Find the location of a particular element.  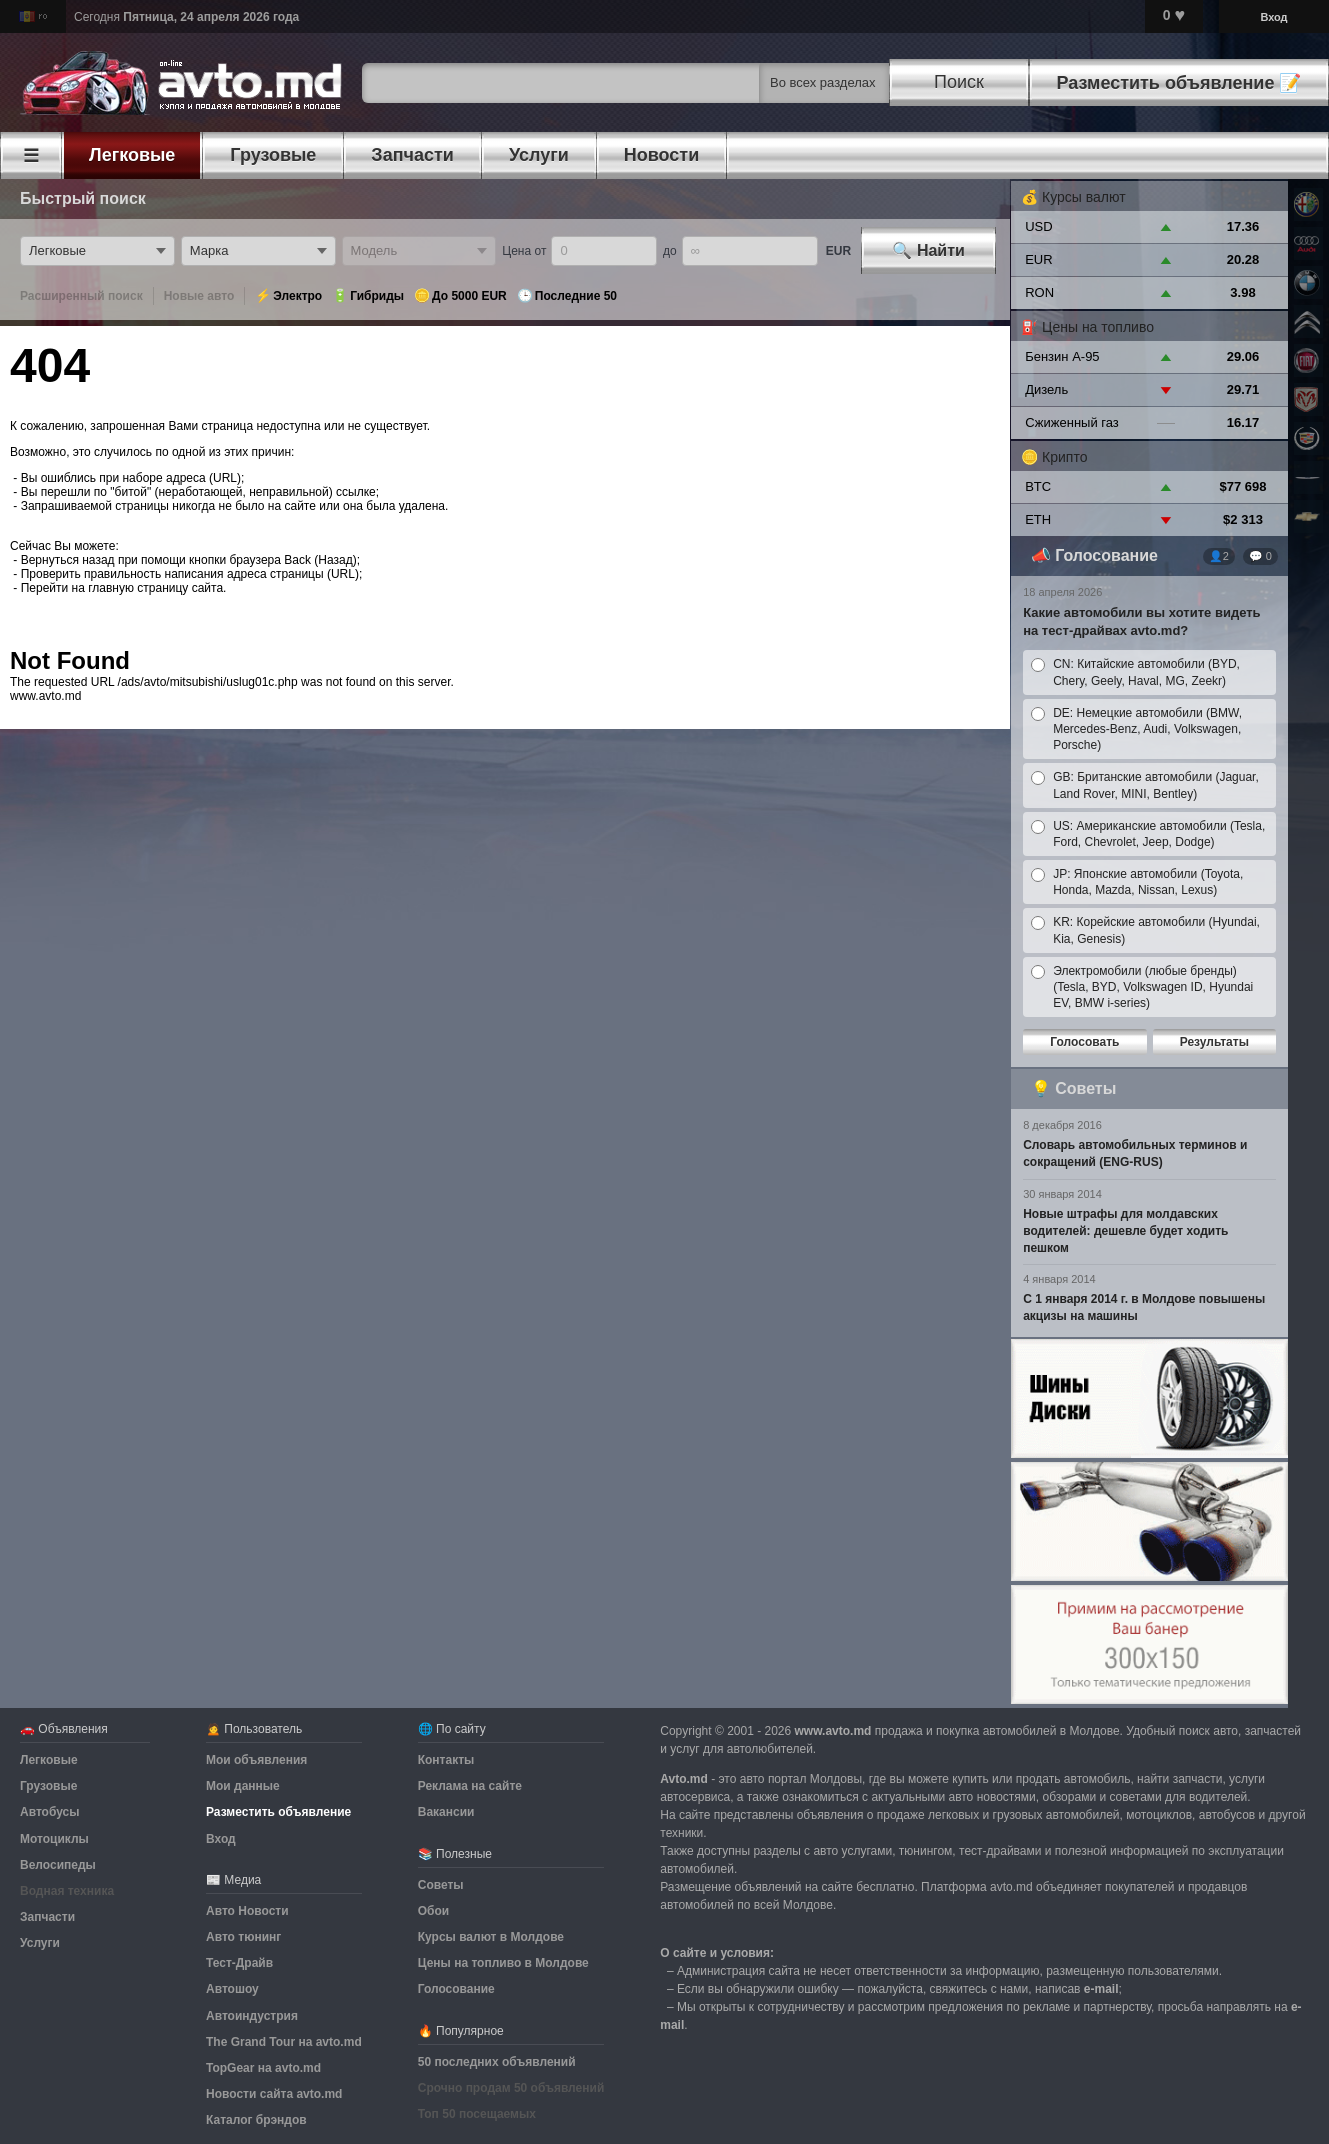

До 5000 EUR is located at coordinates (469, 296).